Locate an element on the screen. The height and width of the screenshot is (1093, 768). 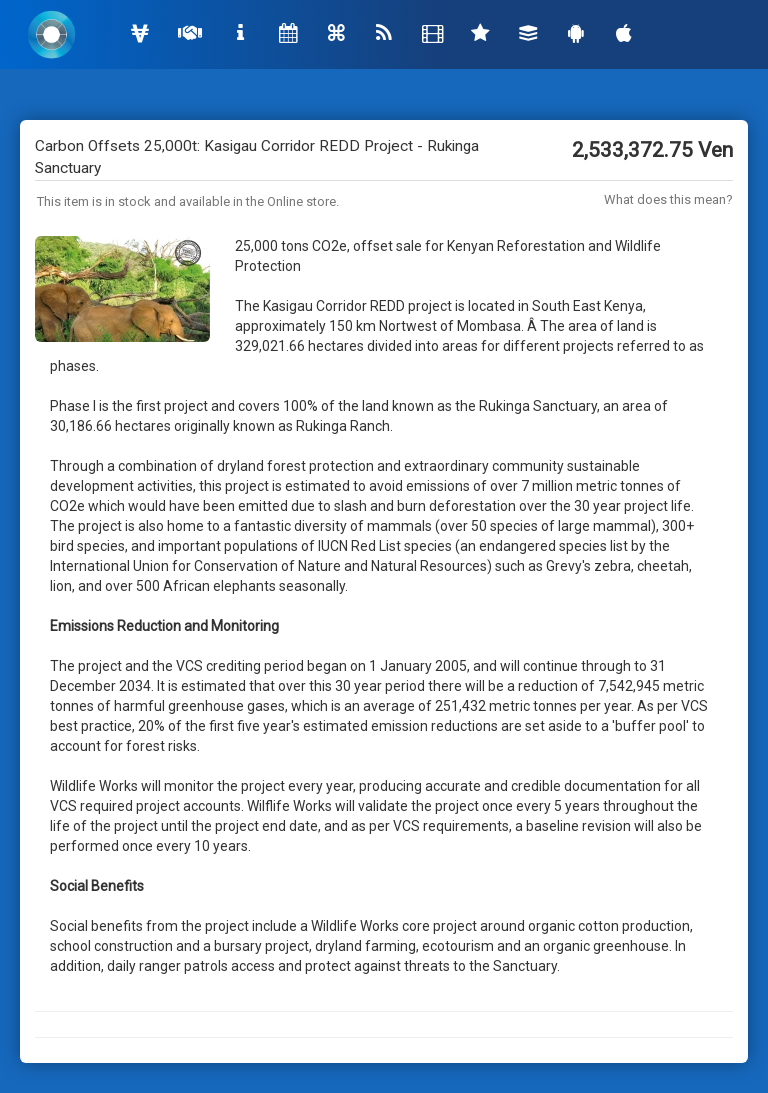
What does this mean? is located at coordinates (668, 199).